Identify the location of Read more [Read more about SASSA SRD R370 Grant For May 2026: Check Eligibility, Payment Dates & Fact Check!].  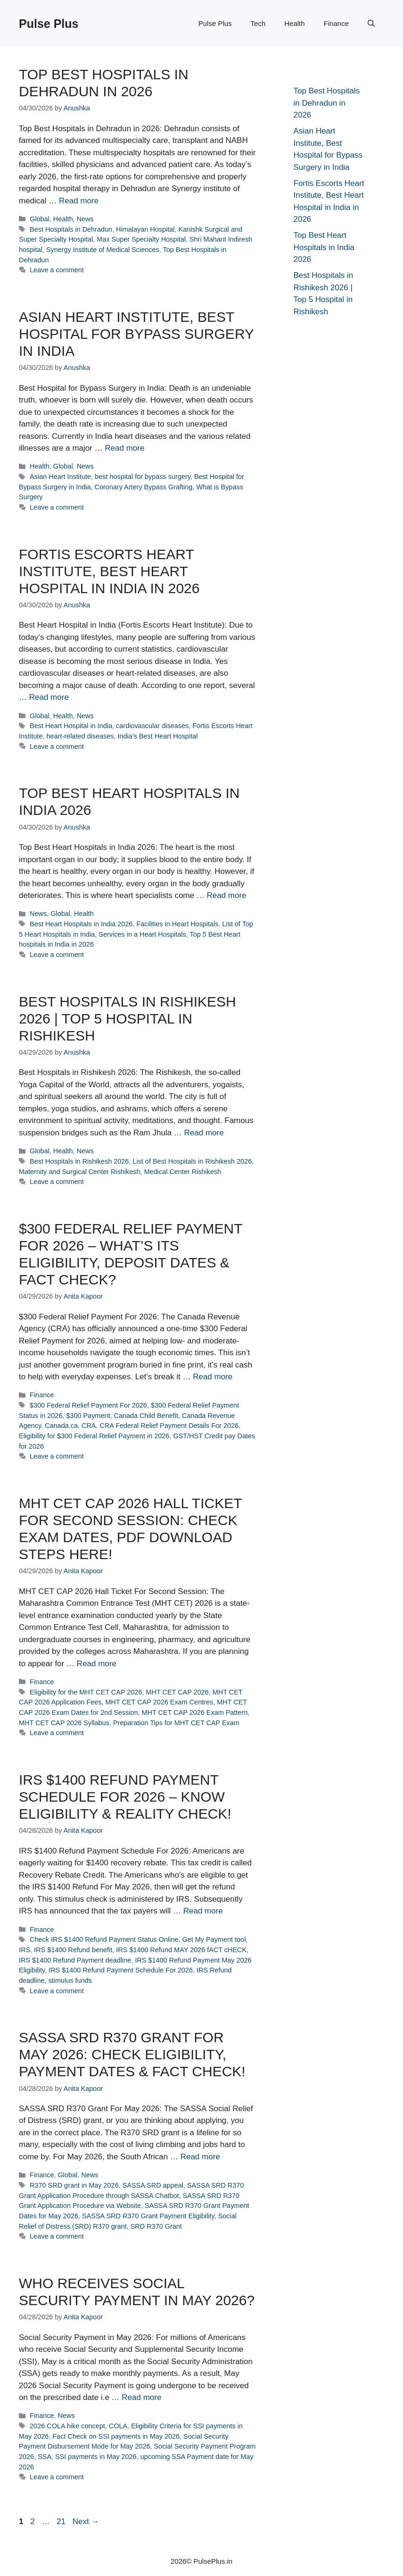
(200, 2156).